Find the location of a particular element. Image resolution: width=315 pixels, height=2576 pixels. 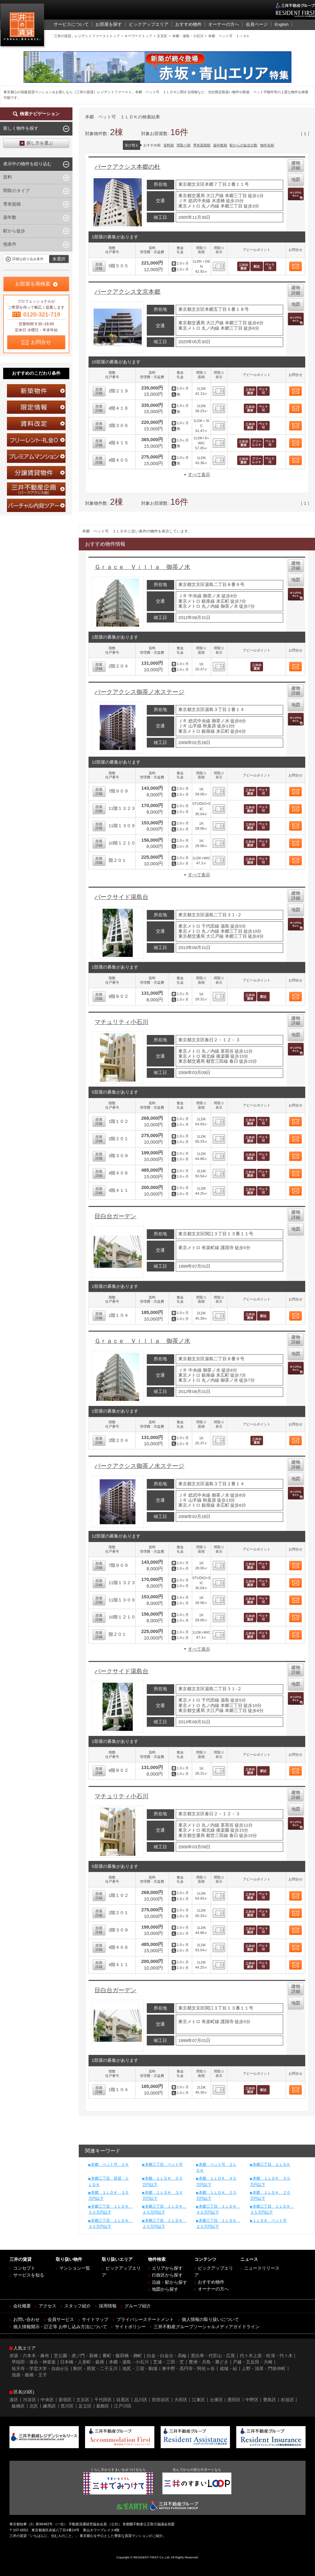

本郷三丁目 １ＬＤＫ ２５万円以下 is located at coordinates (163, 2223).